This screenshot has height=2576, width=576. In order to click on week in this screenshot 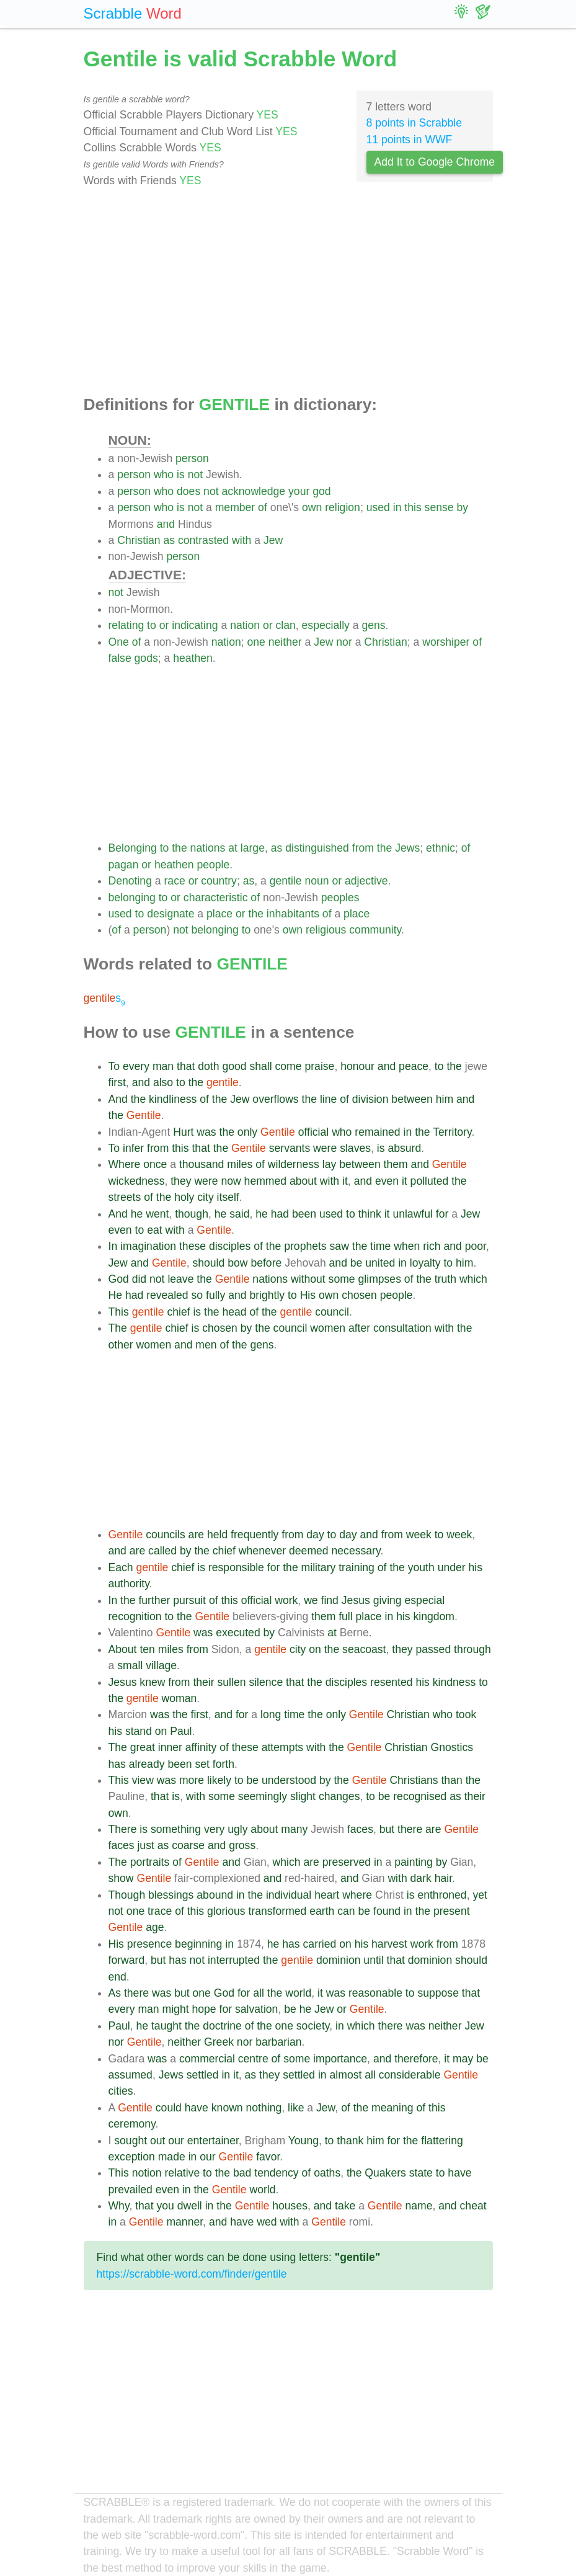, I will do `click(419, 1534)`.